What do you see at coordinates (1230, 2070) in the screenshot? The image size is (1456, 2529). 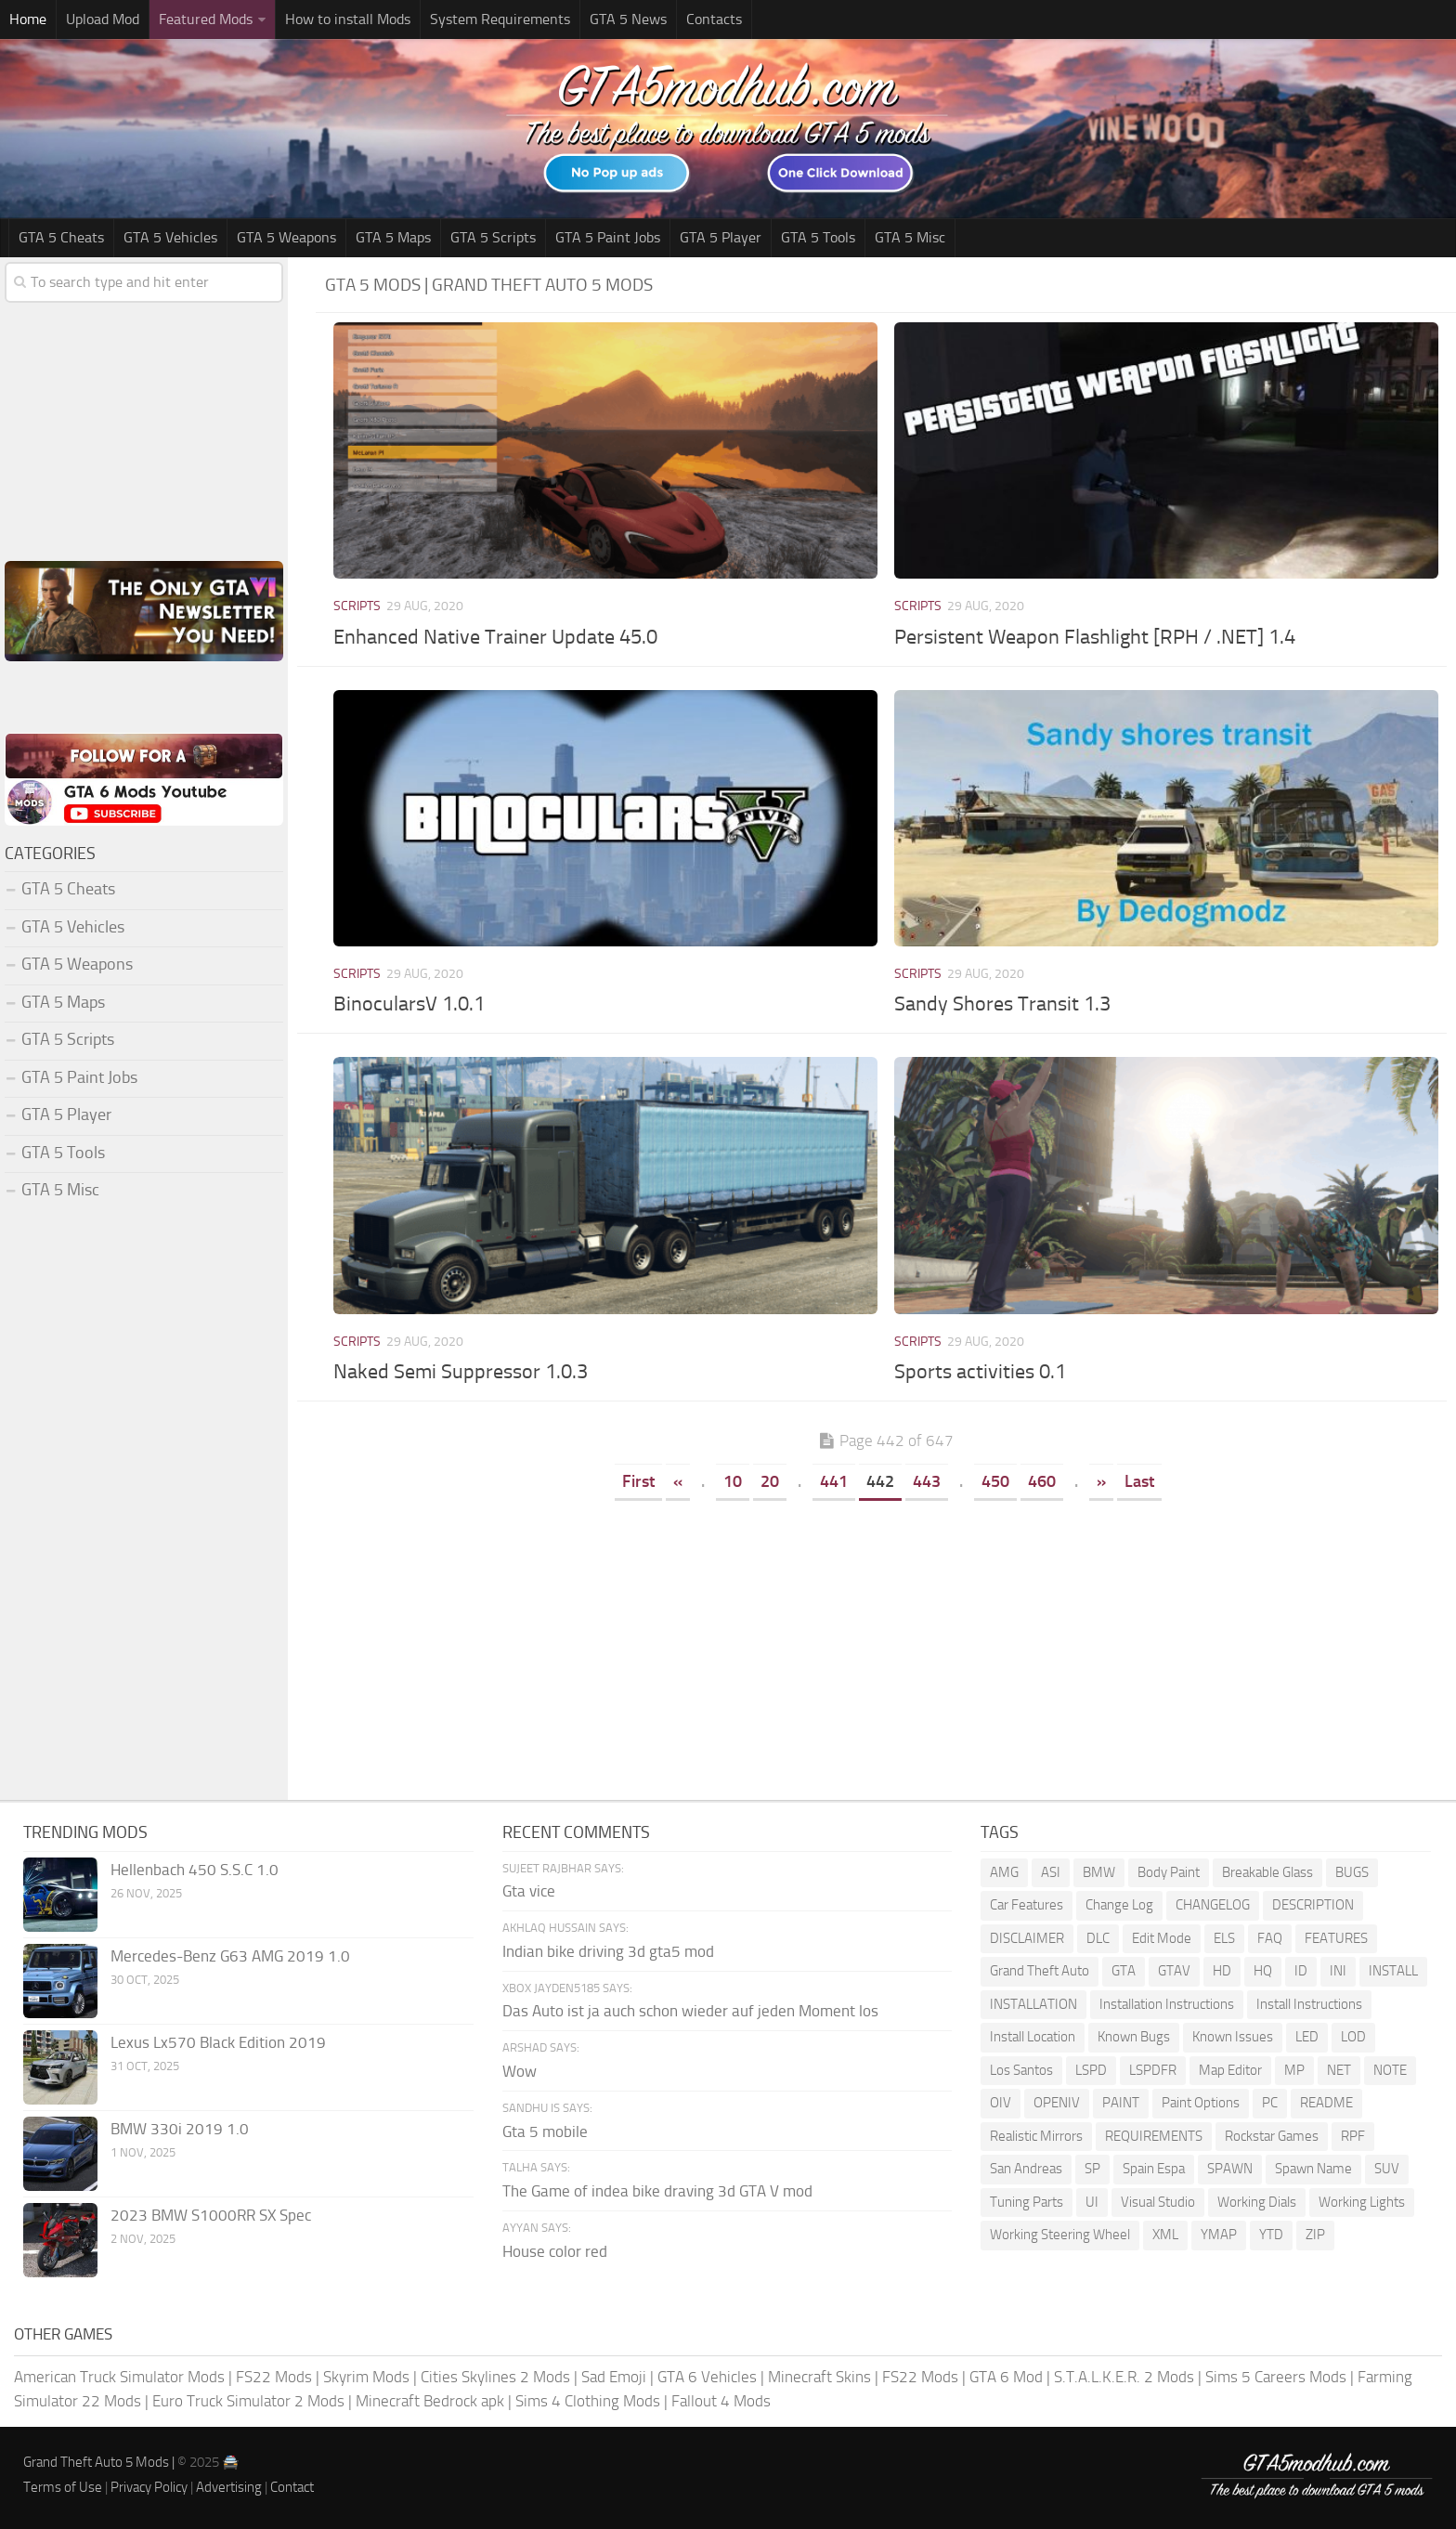 I see `Map Editor` at bounding box center [1230, 2070].